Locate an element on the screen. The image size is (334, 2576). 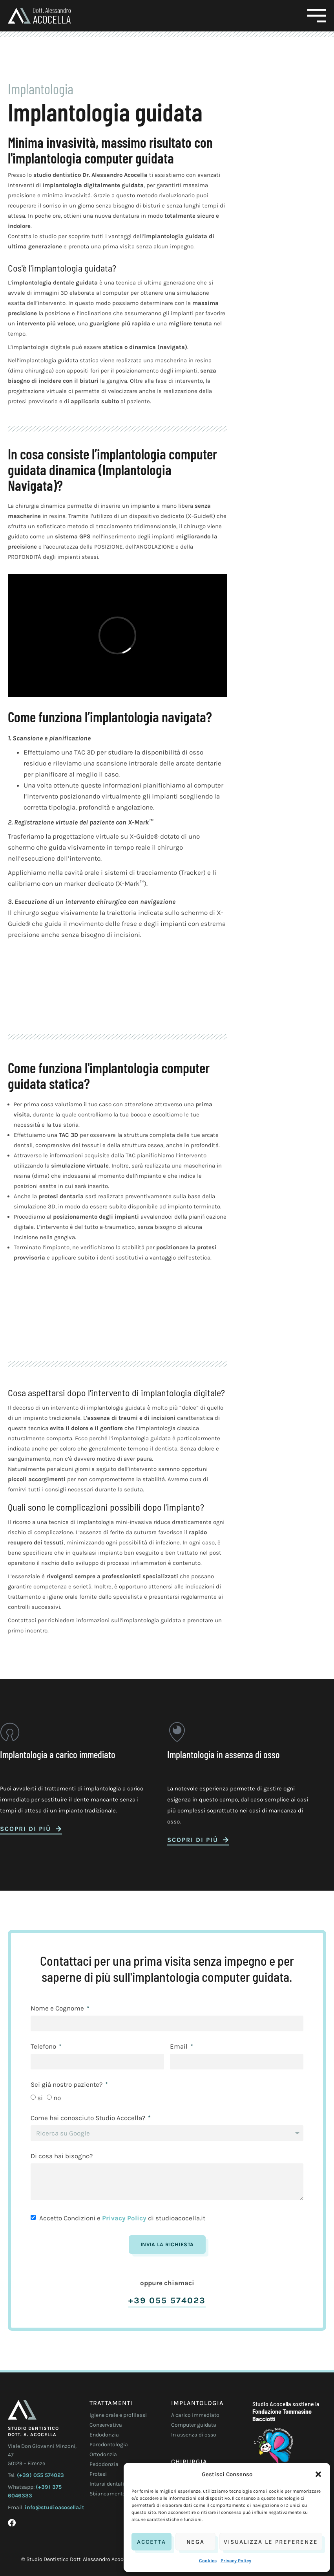
Computer guidata is located at coordinates (193, 2425).